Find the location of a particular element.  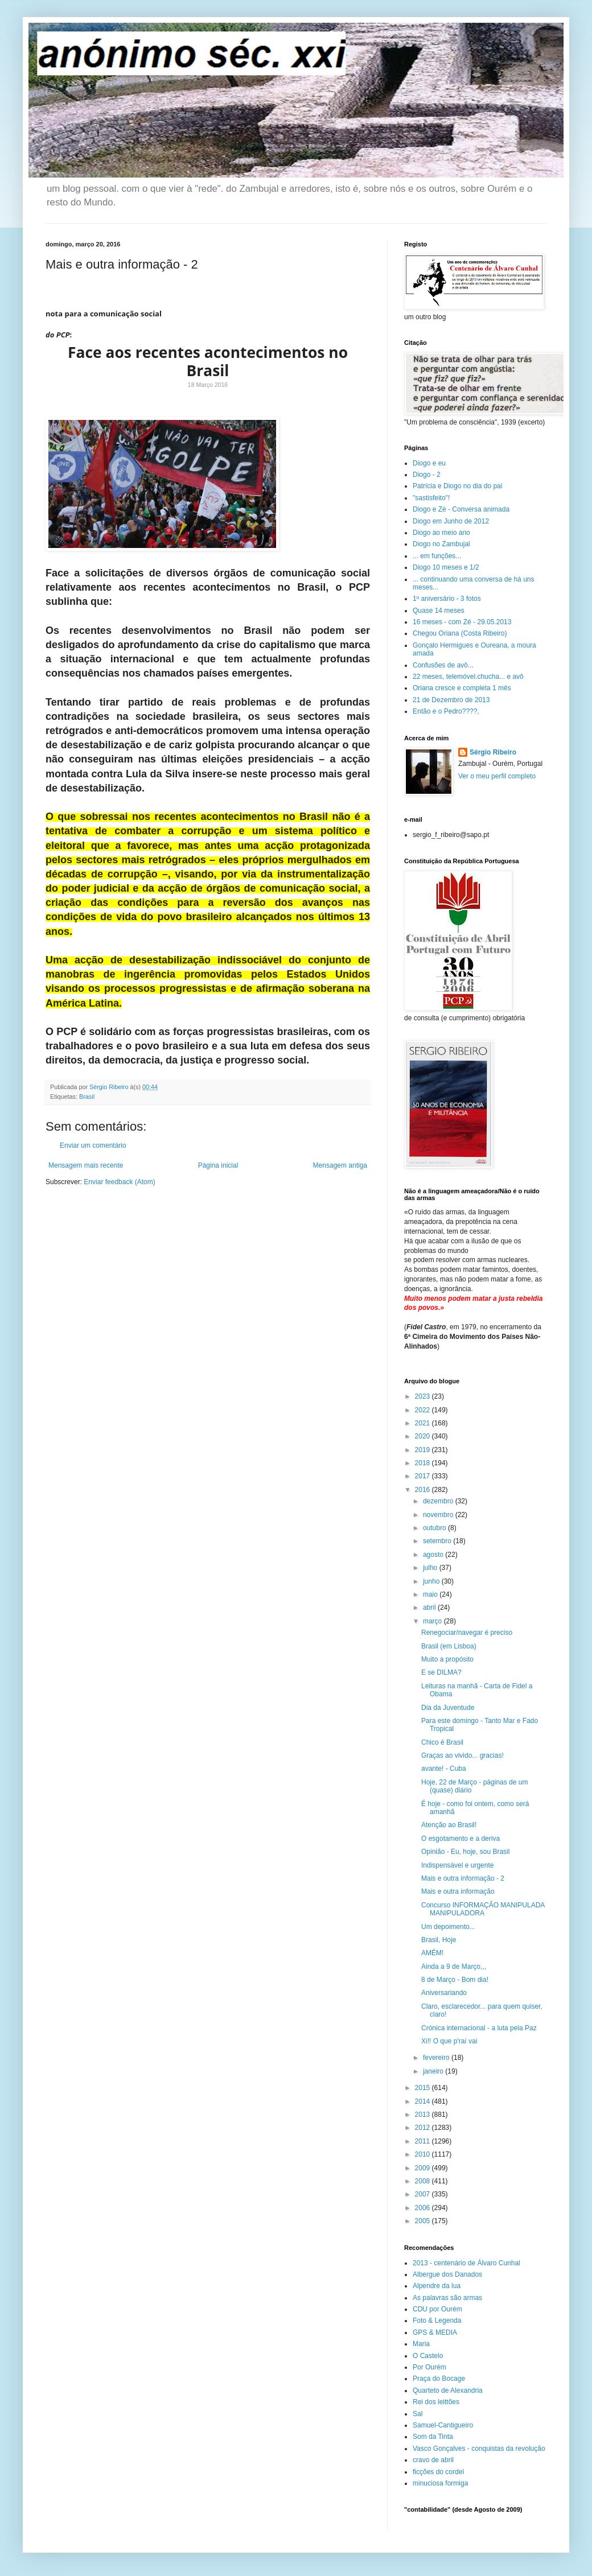

minuciosa formiga is located at coordinates (440, 2483).